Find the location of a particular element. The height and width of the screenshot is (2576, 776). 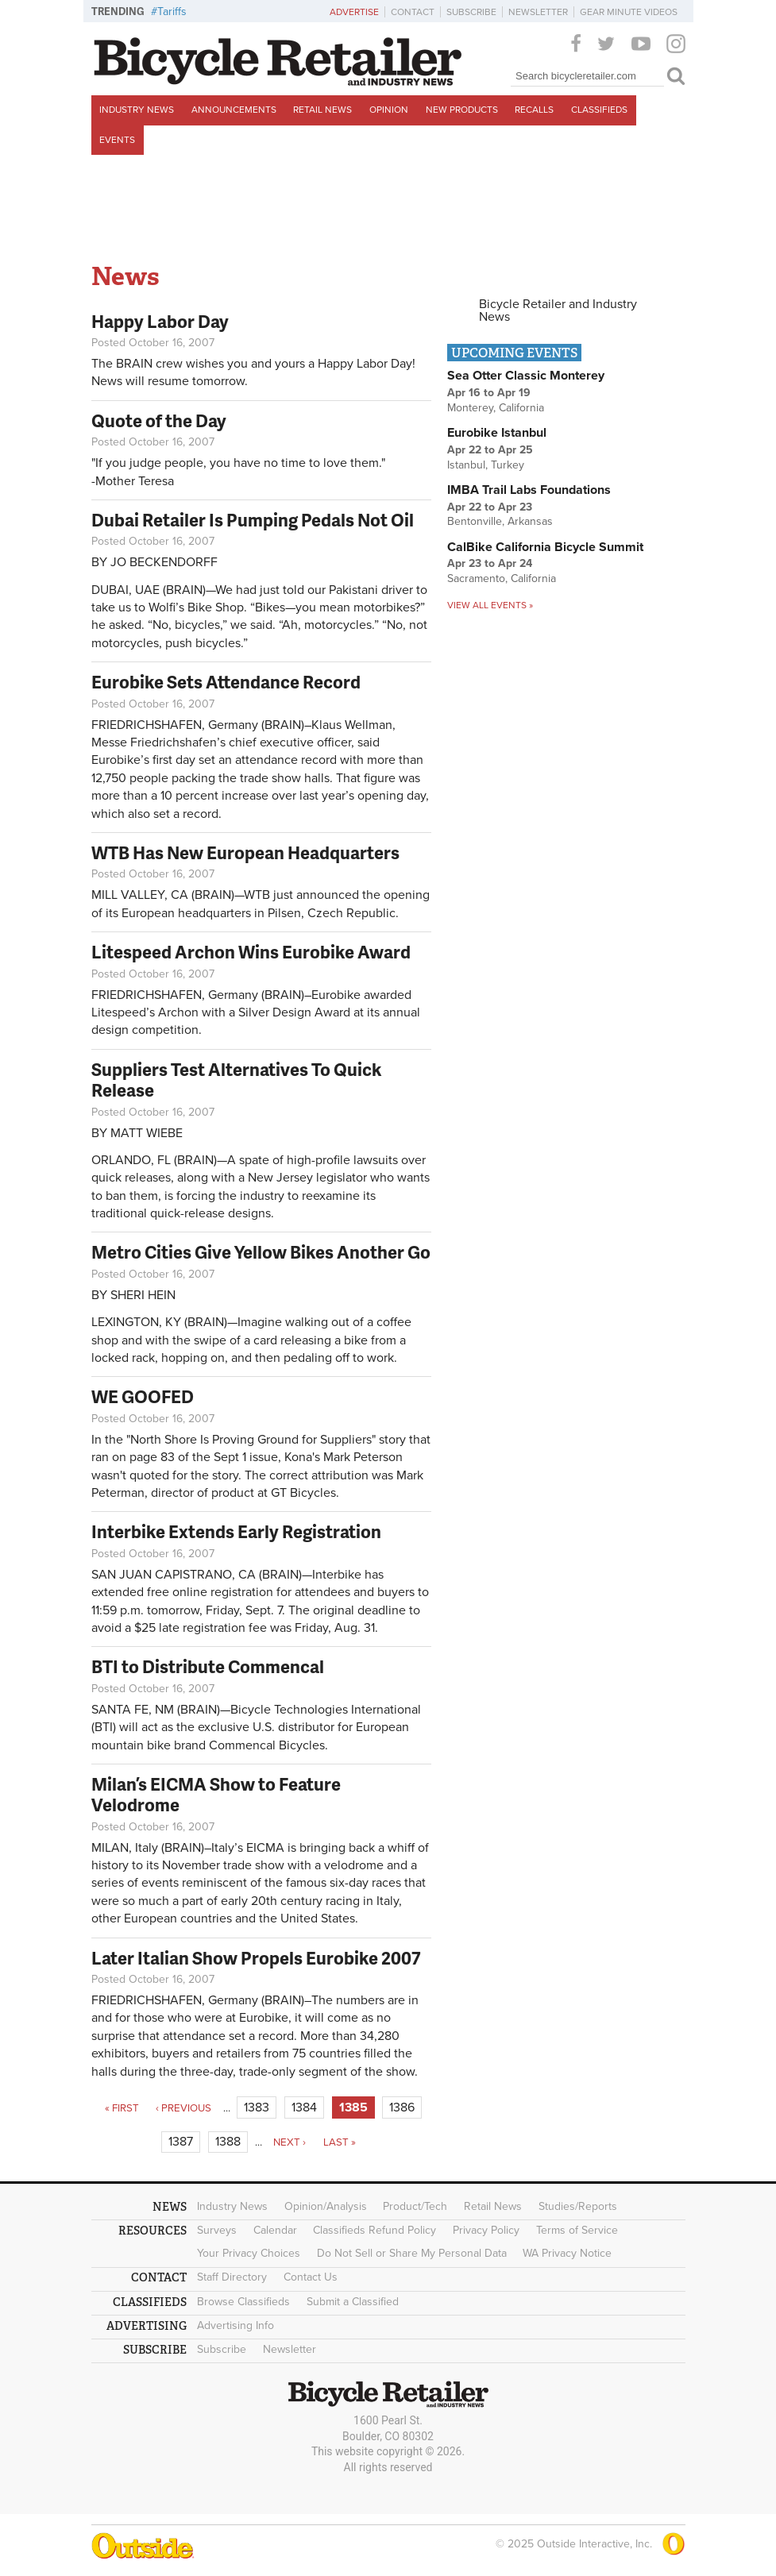

1387 is located at coordinates (180, 2142).